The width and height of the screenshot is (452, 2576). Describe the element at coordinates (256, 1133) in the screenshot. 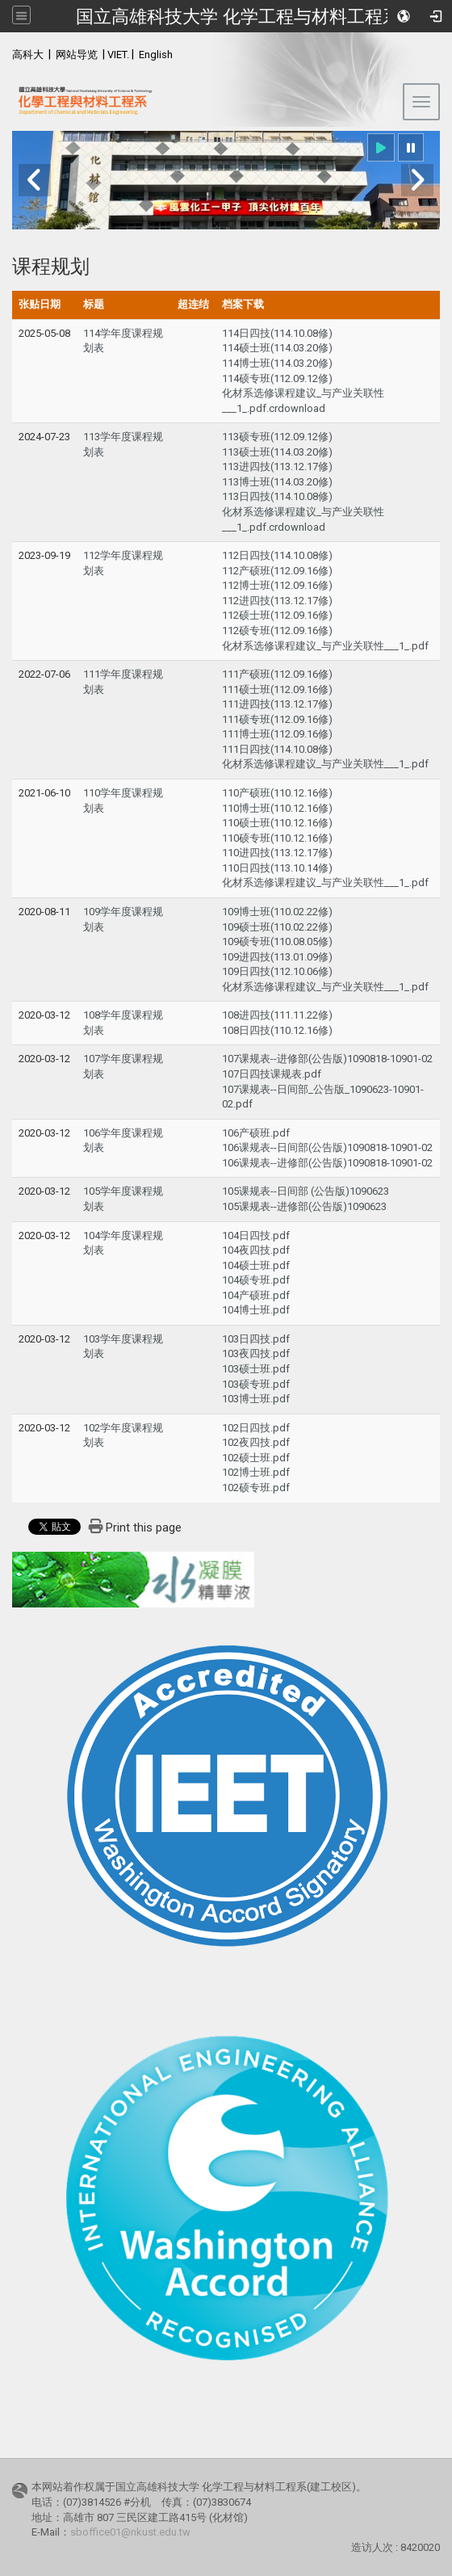

I see `106产硕班.pdf` at that location.